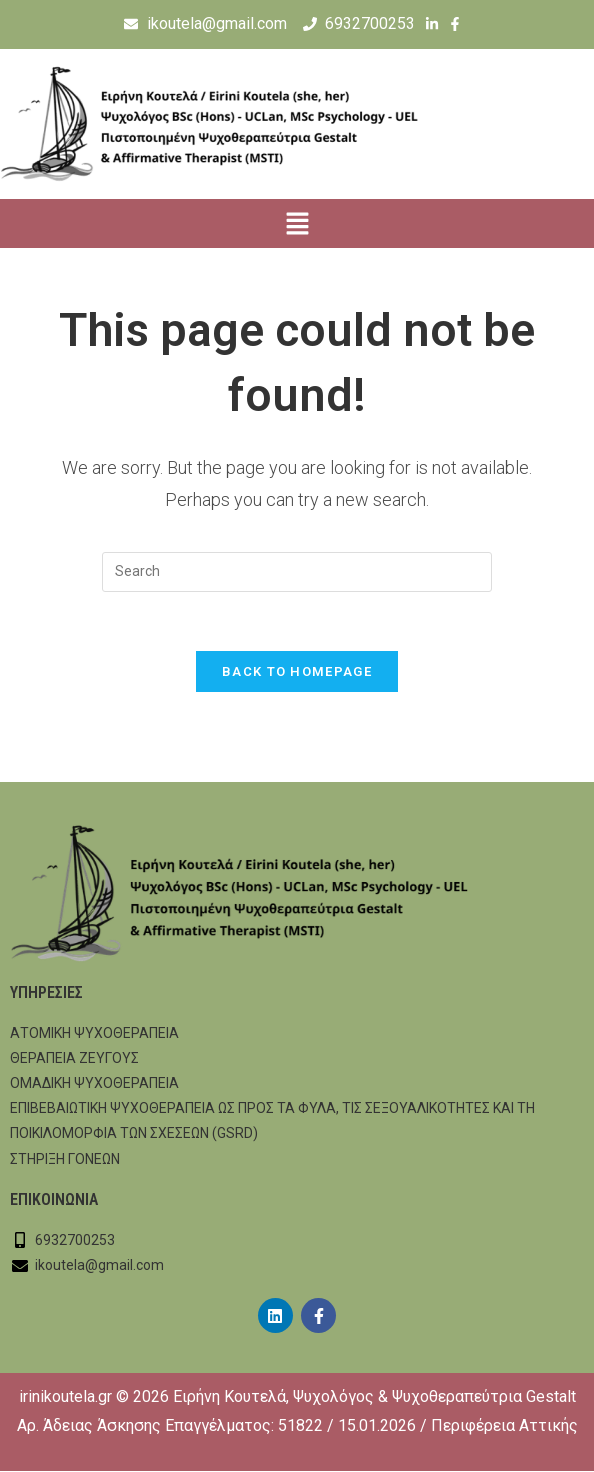  Describe the element at coordinates (297, 226) in the screenshot. I see `[button]` at that location.